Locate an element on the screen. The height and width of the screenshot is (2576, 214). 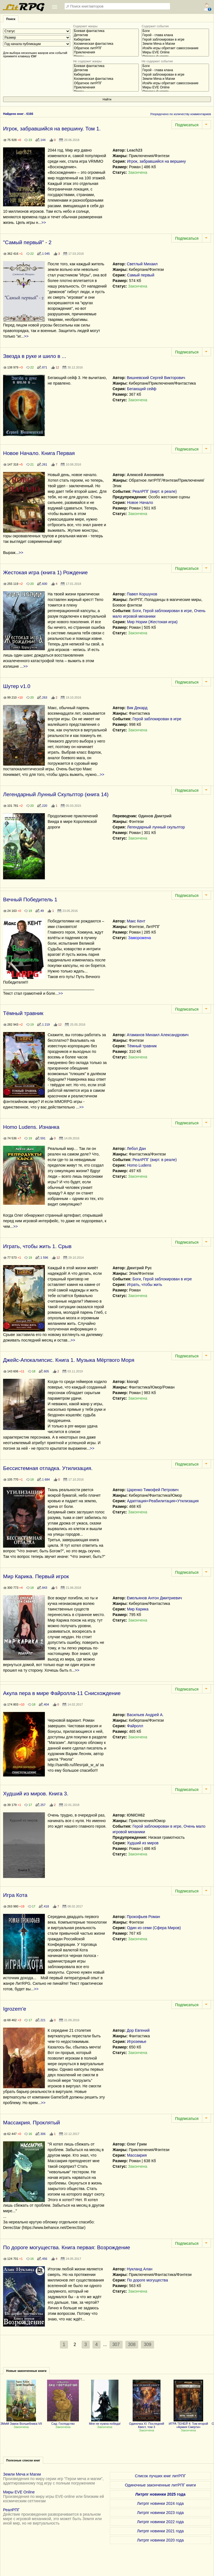
Лебэл Дан is located at coordinates (136, 1148).